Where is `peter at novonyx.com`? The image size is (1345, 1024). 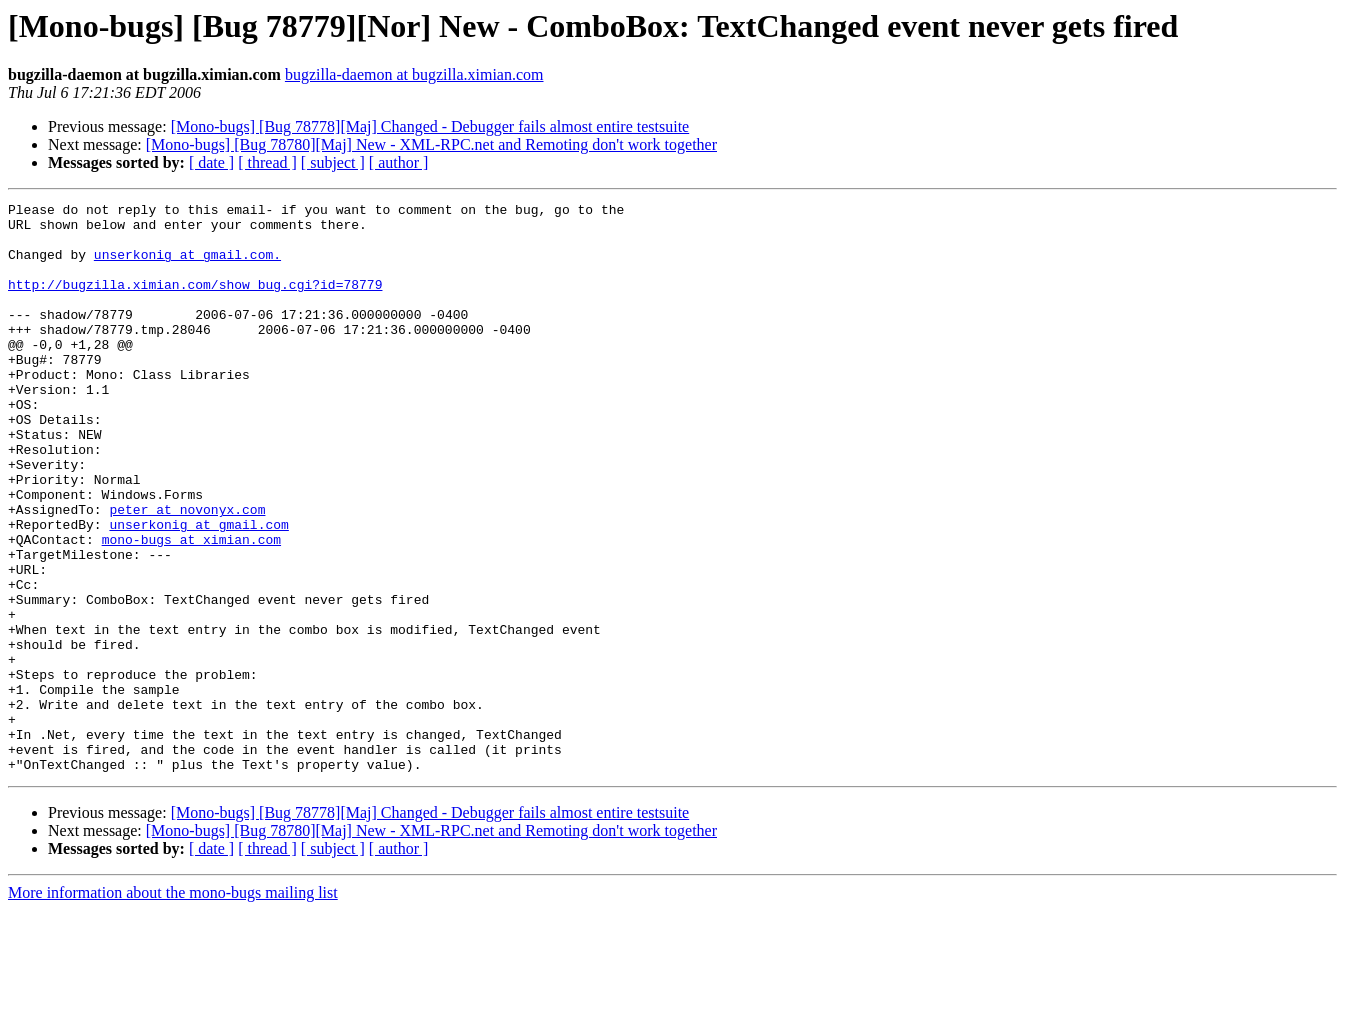 peter at novonyx.com is located at coordinates (187, 572).